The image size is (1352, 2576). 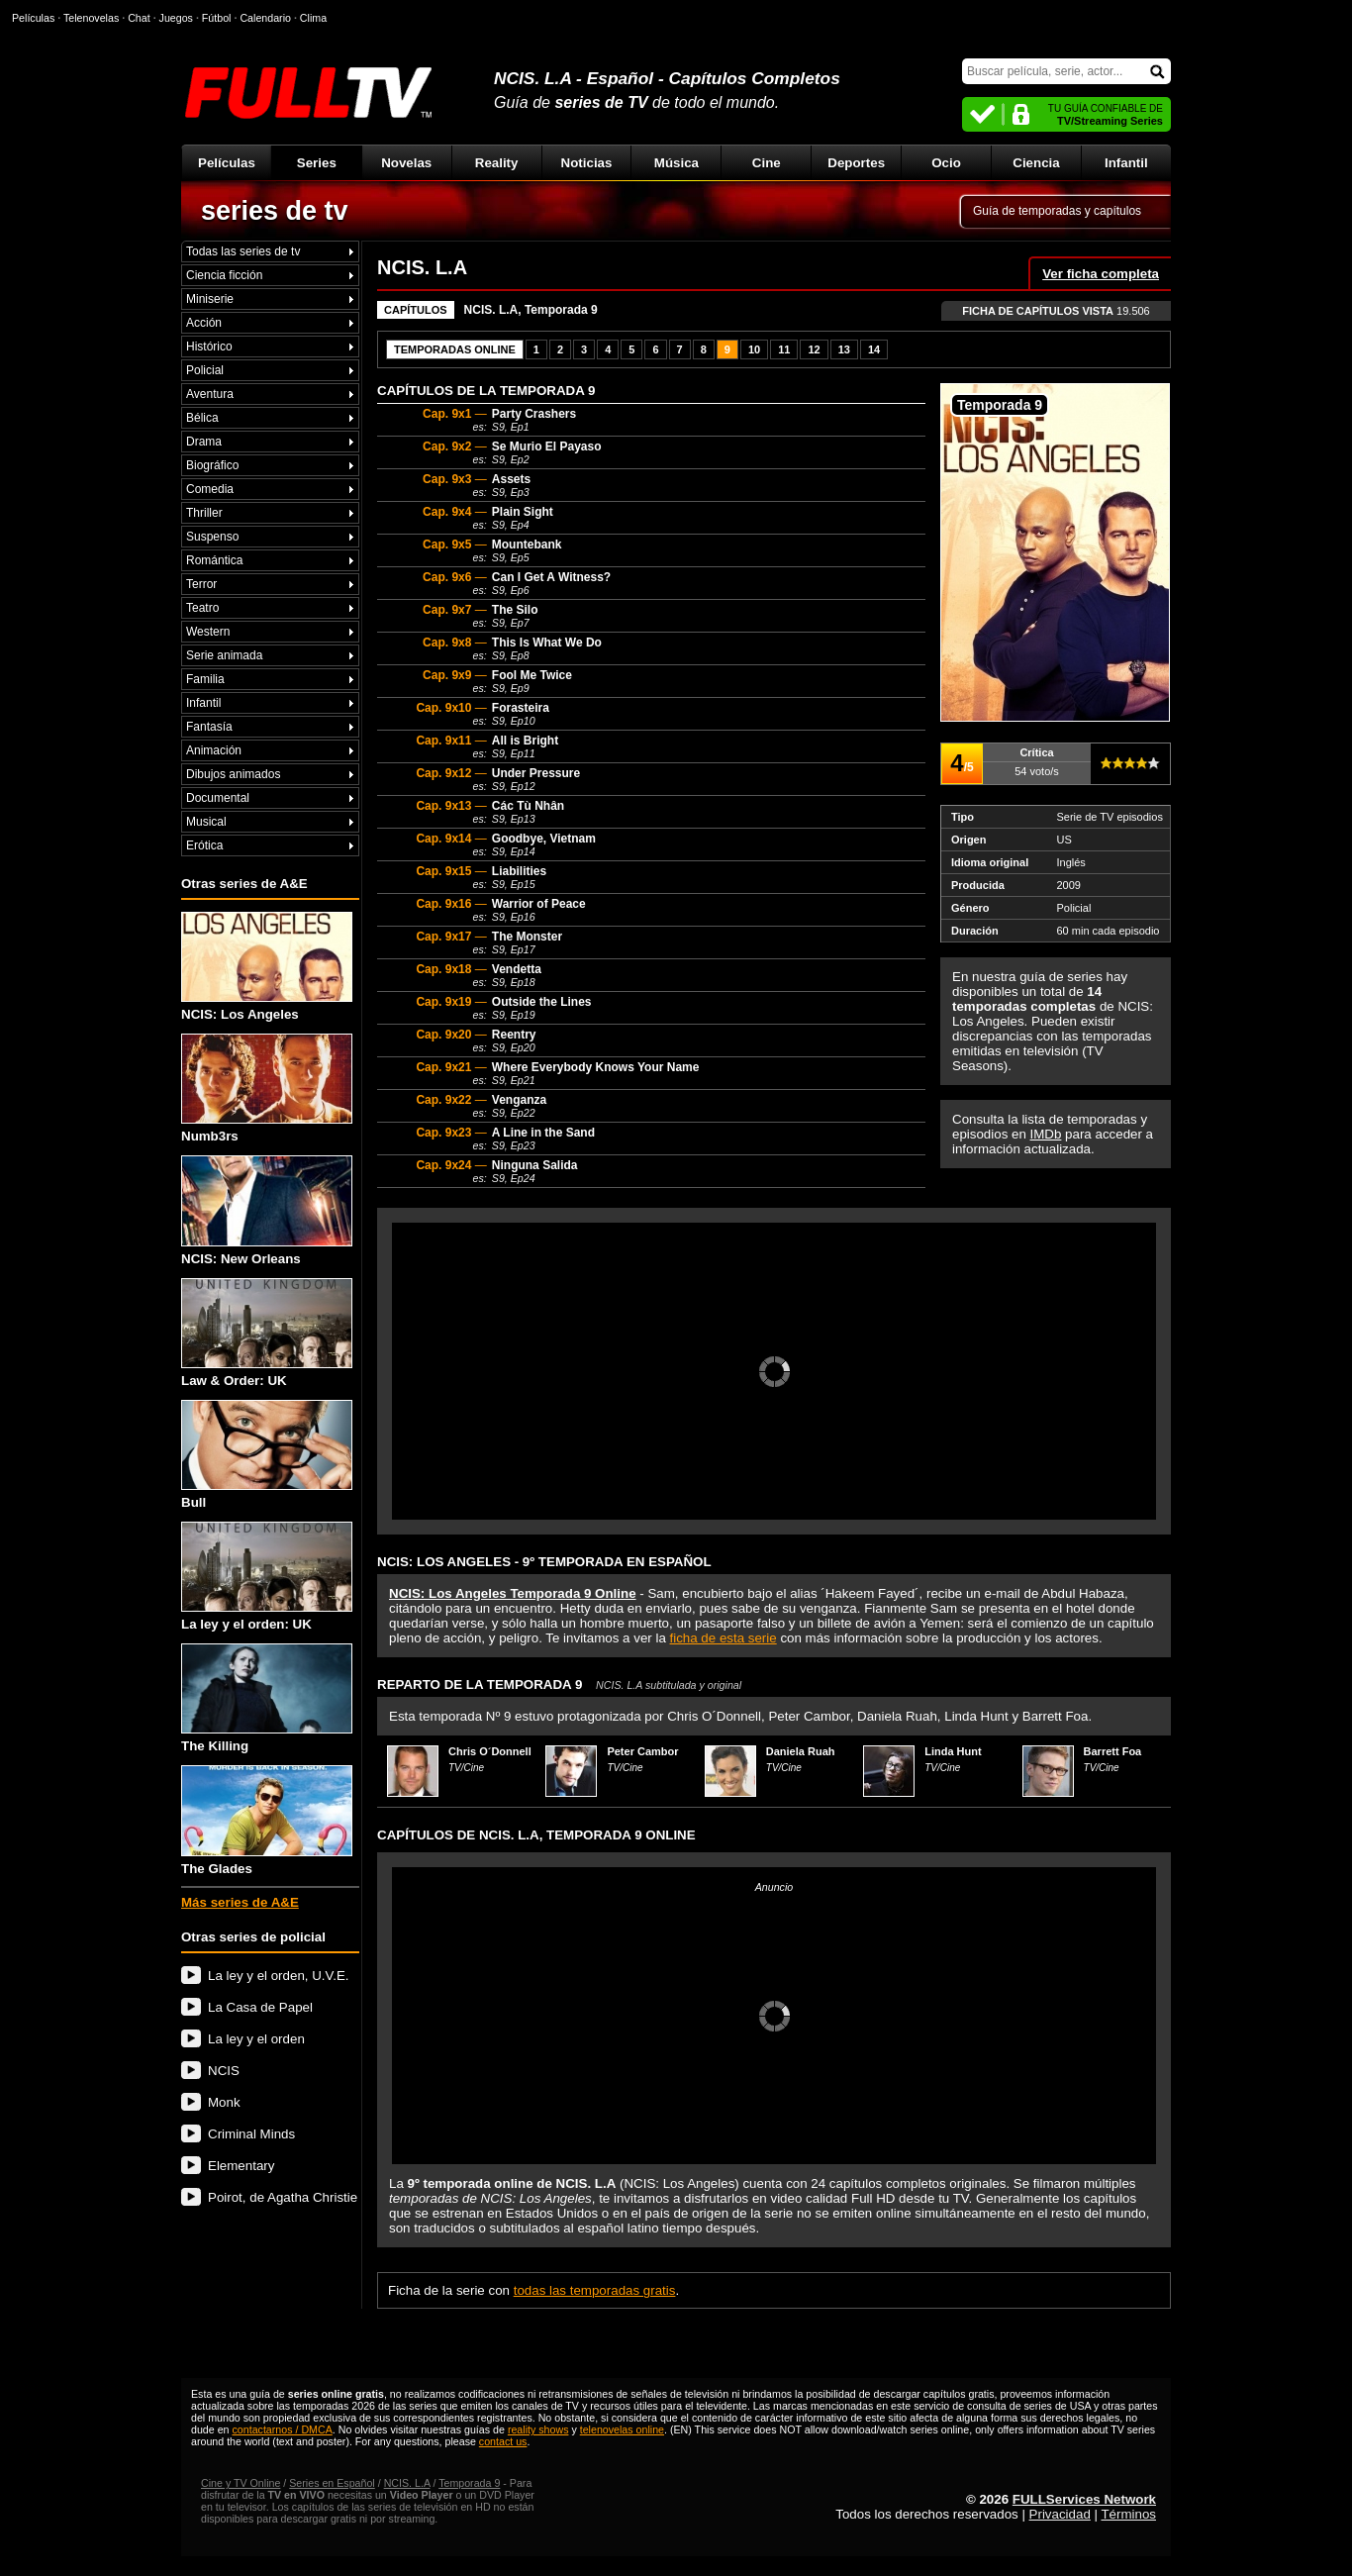 What do you see at coordinates (208, 632) in the screenshot?
I see `Western` at bounding box center [208, 632].